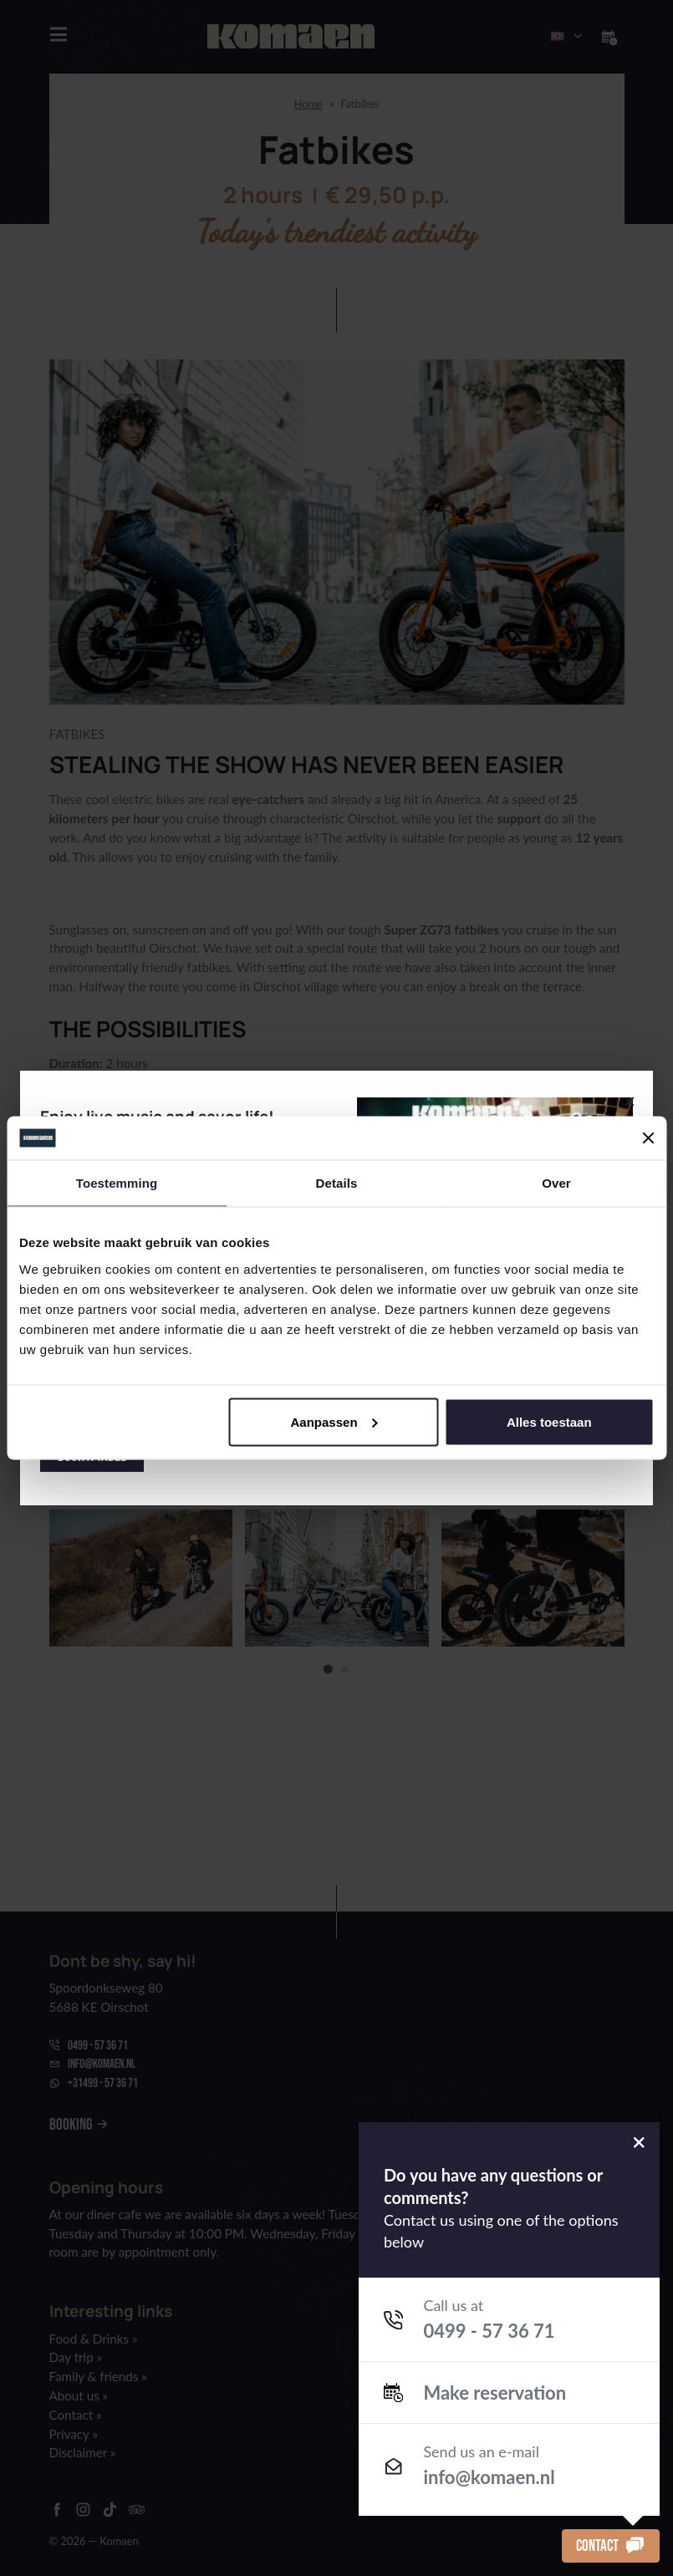  I want to click on Contact, so click(610, 2545).